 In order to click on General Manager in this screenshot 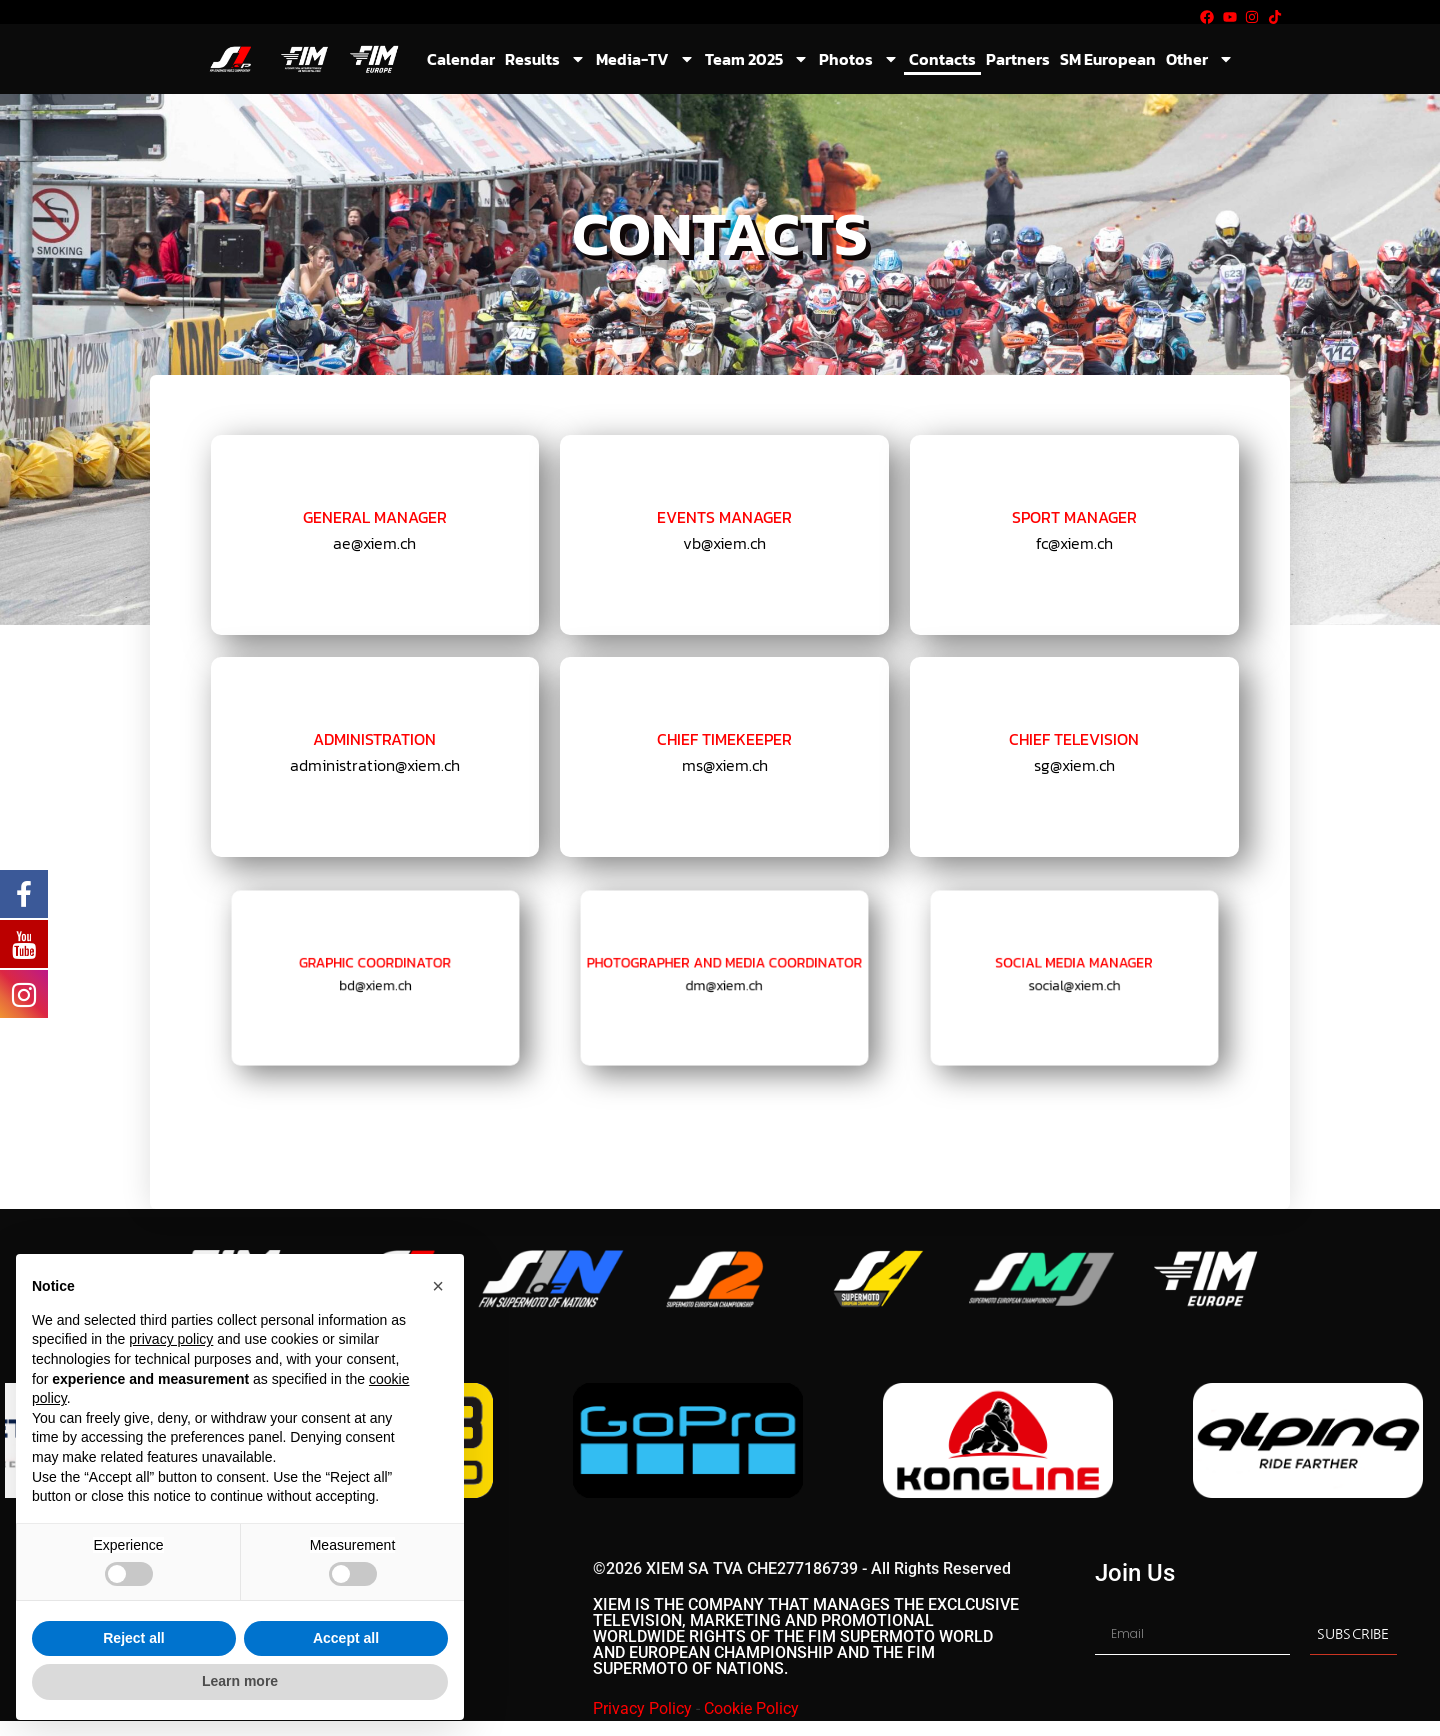, I will do `click(375, 518)`.